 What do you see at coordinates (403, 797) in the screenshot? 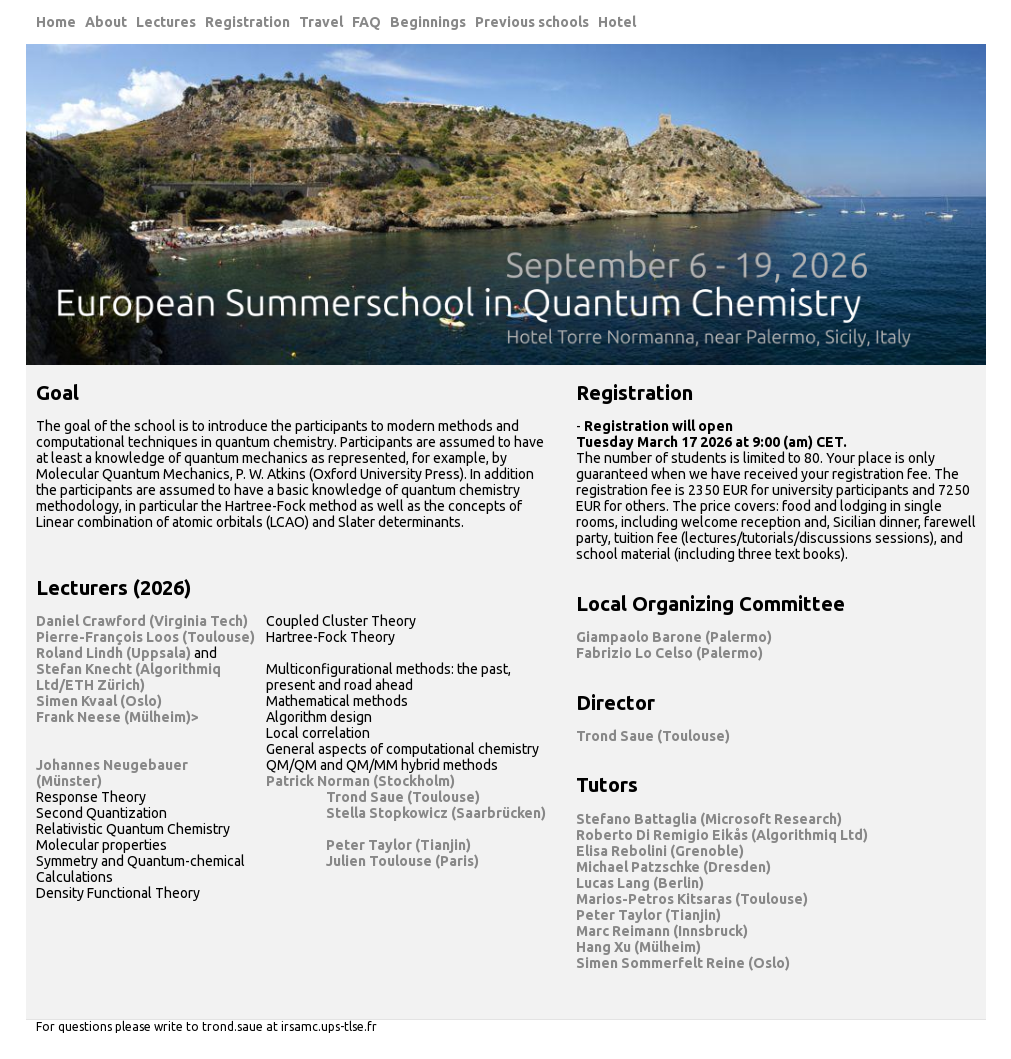
I see `Trond Saue (Toulouse)` at bounding box center [403, 797].